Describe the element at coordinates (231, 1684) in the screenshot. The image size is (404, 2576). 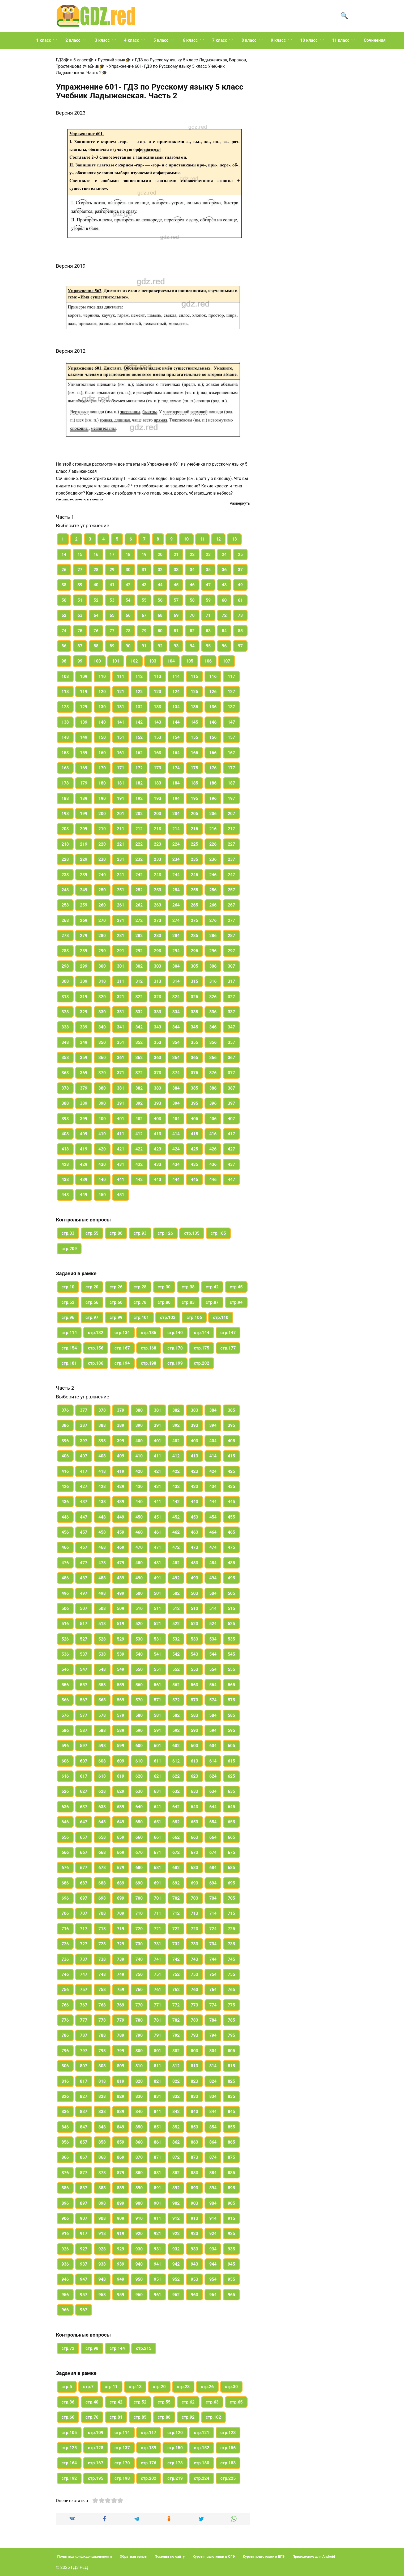
I see `565` at that location.